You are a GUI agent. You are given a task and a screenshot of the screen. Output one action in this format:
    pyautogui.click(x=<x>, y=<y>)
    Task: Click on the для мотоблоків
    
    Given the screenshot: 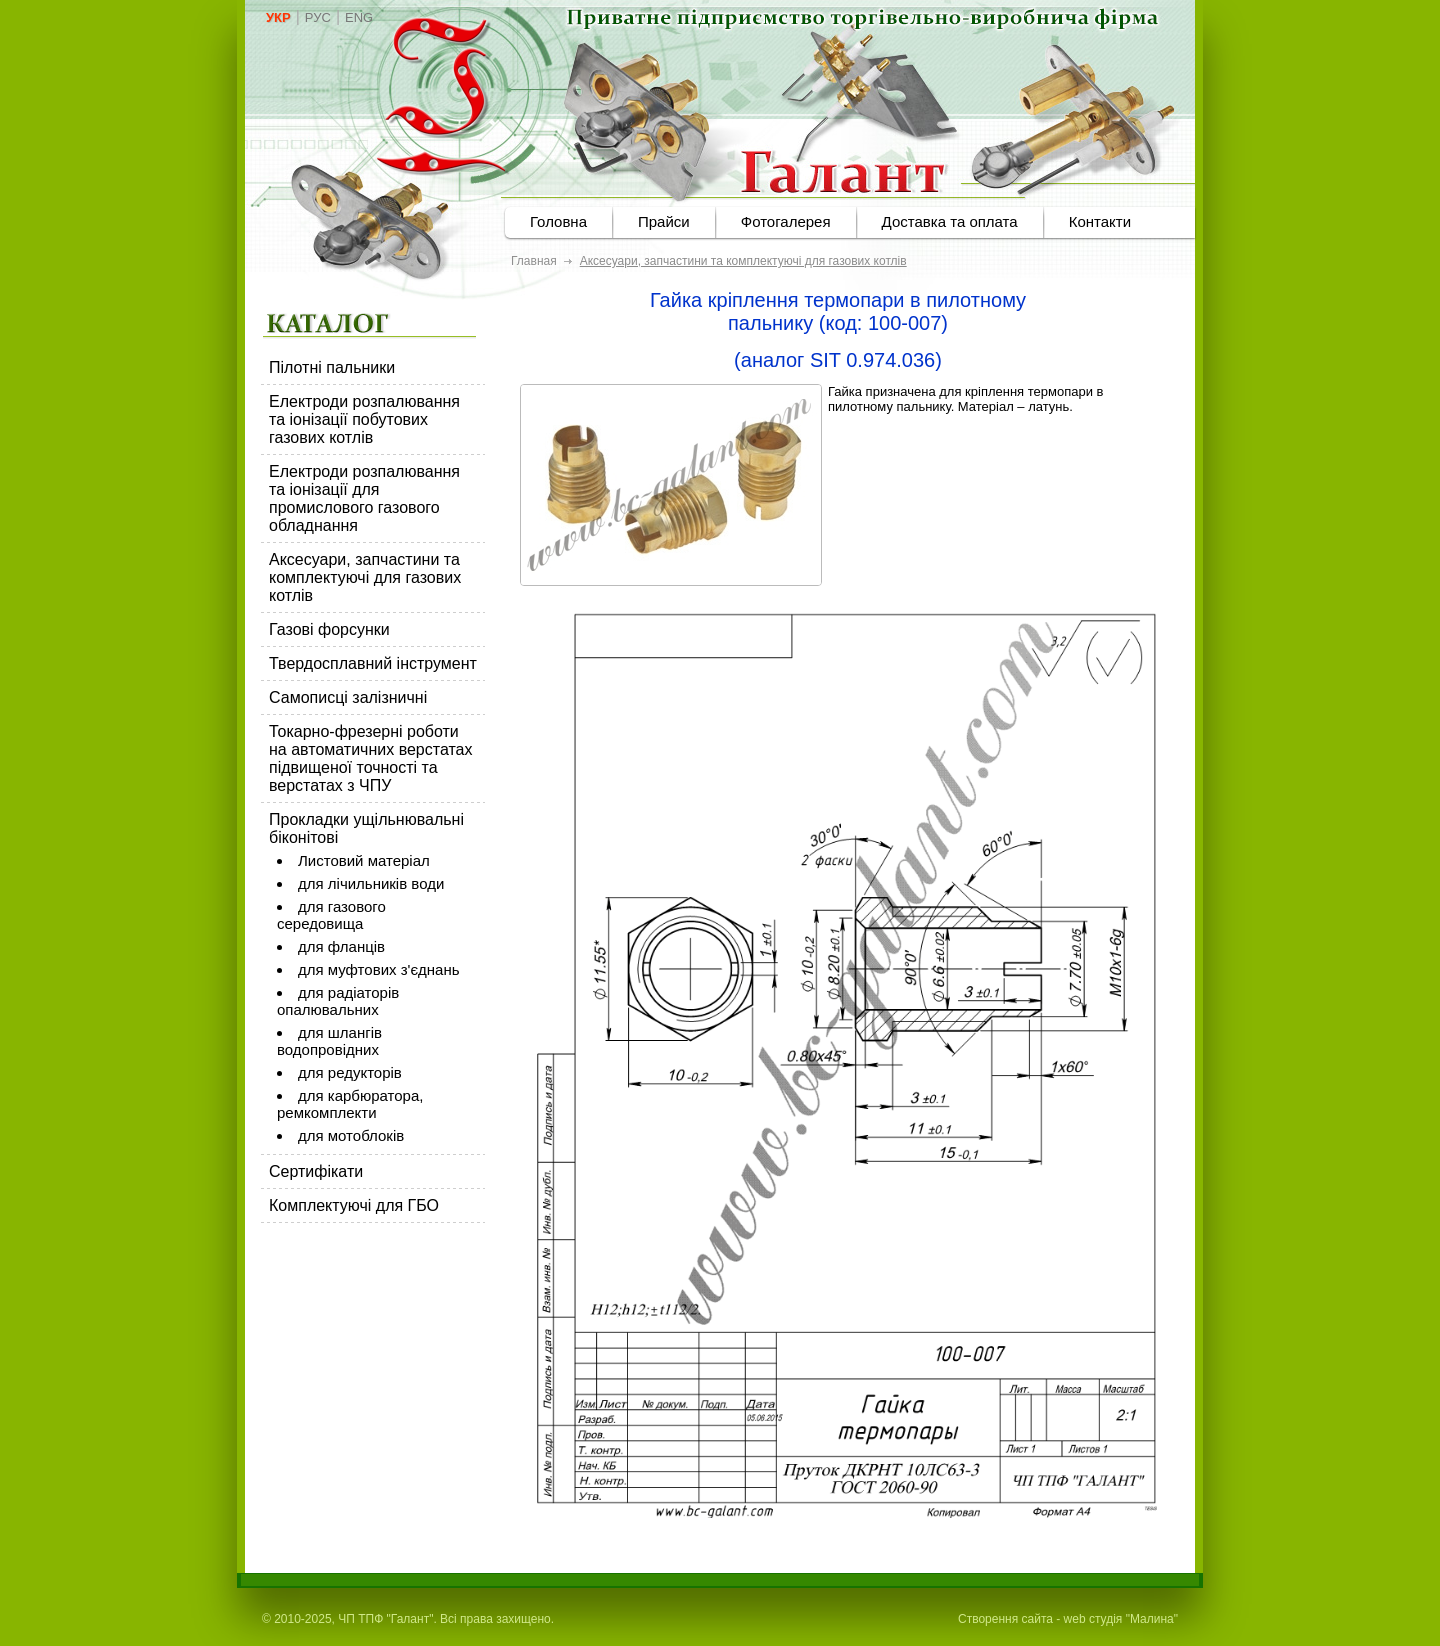 What is the action you would take?
    pyautogui.click(x=351, y=1135)
    